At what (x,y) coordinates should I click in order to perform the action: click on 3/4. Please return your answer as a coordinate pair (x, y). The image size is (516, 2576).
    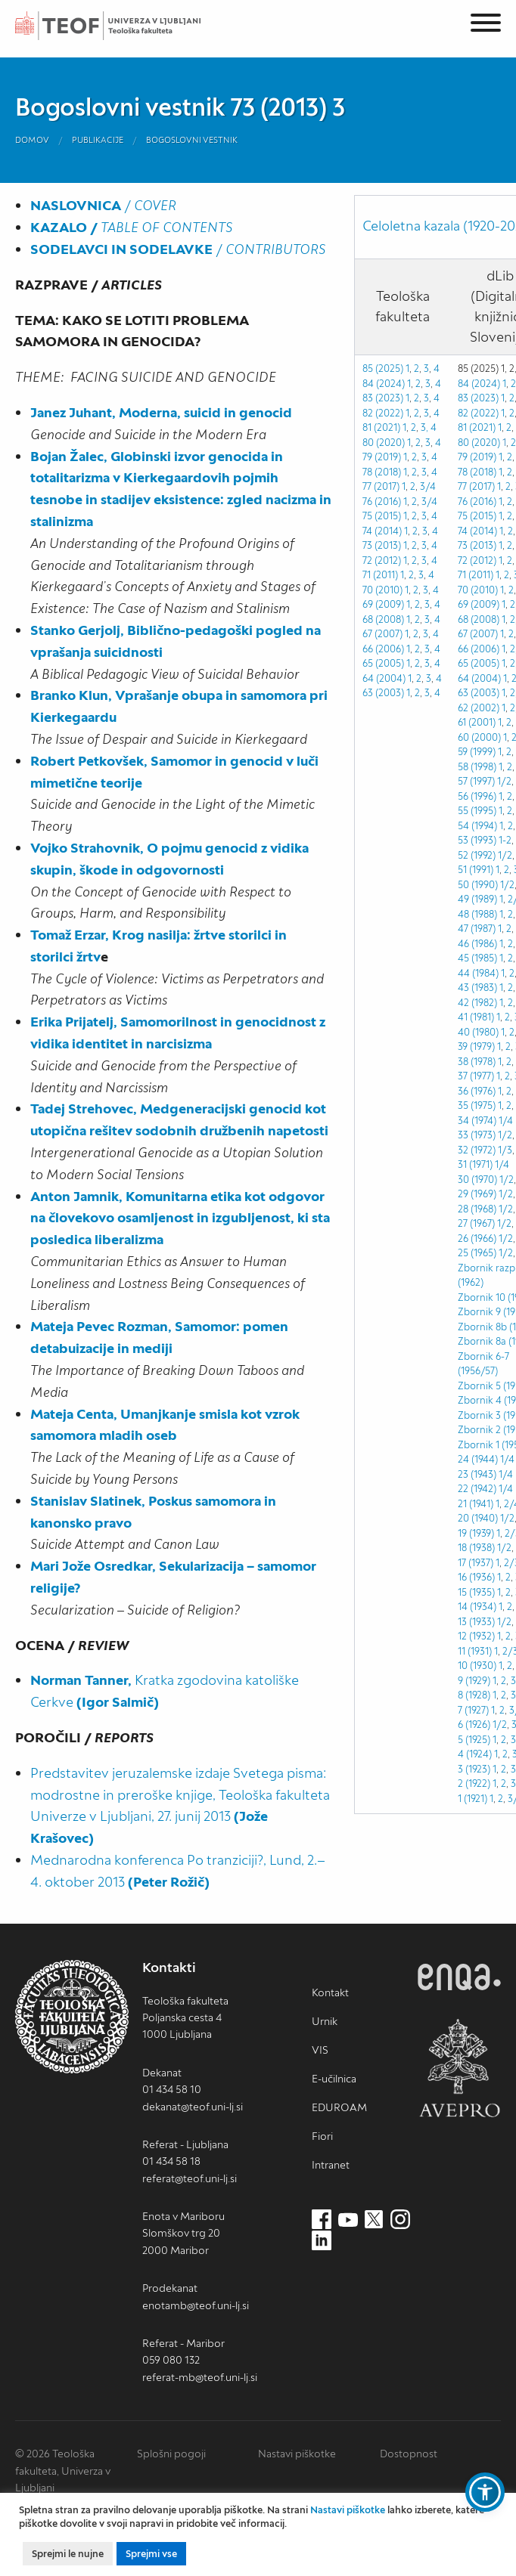
    Looking at the image, I should click on (428, 486).